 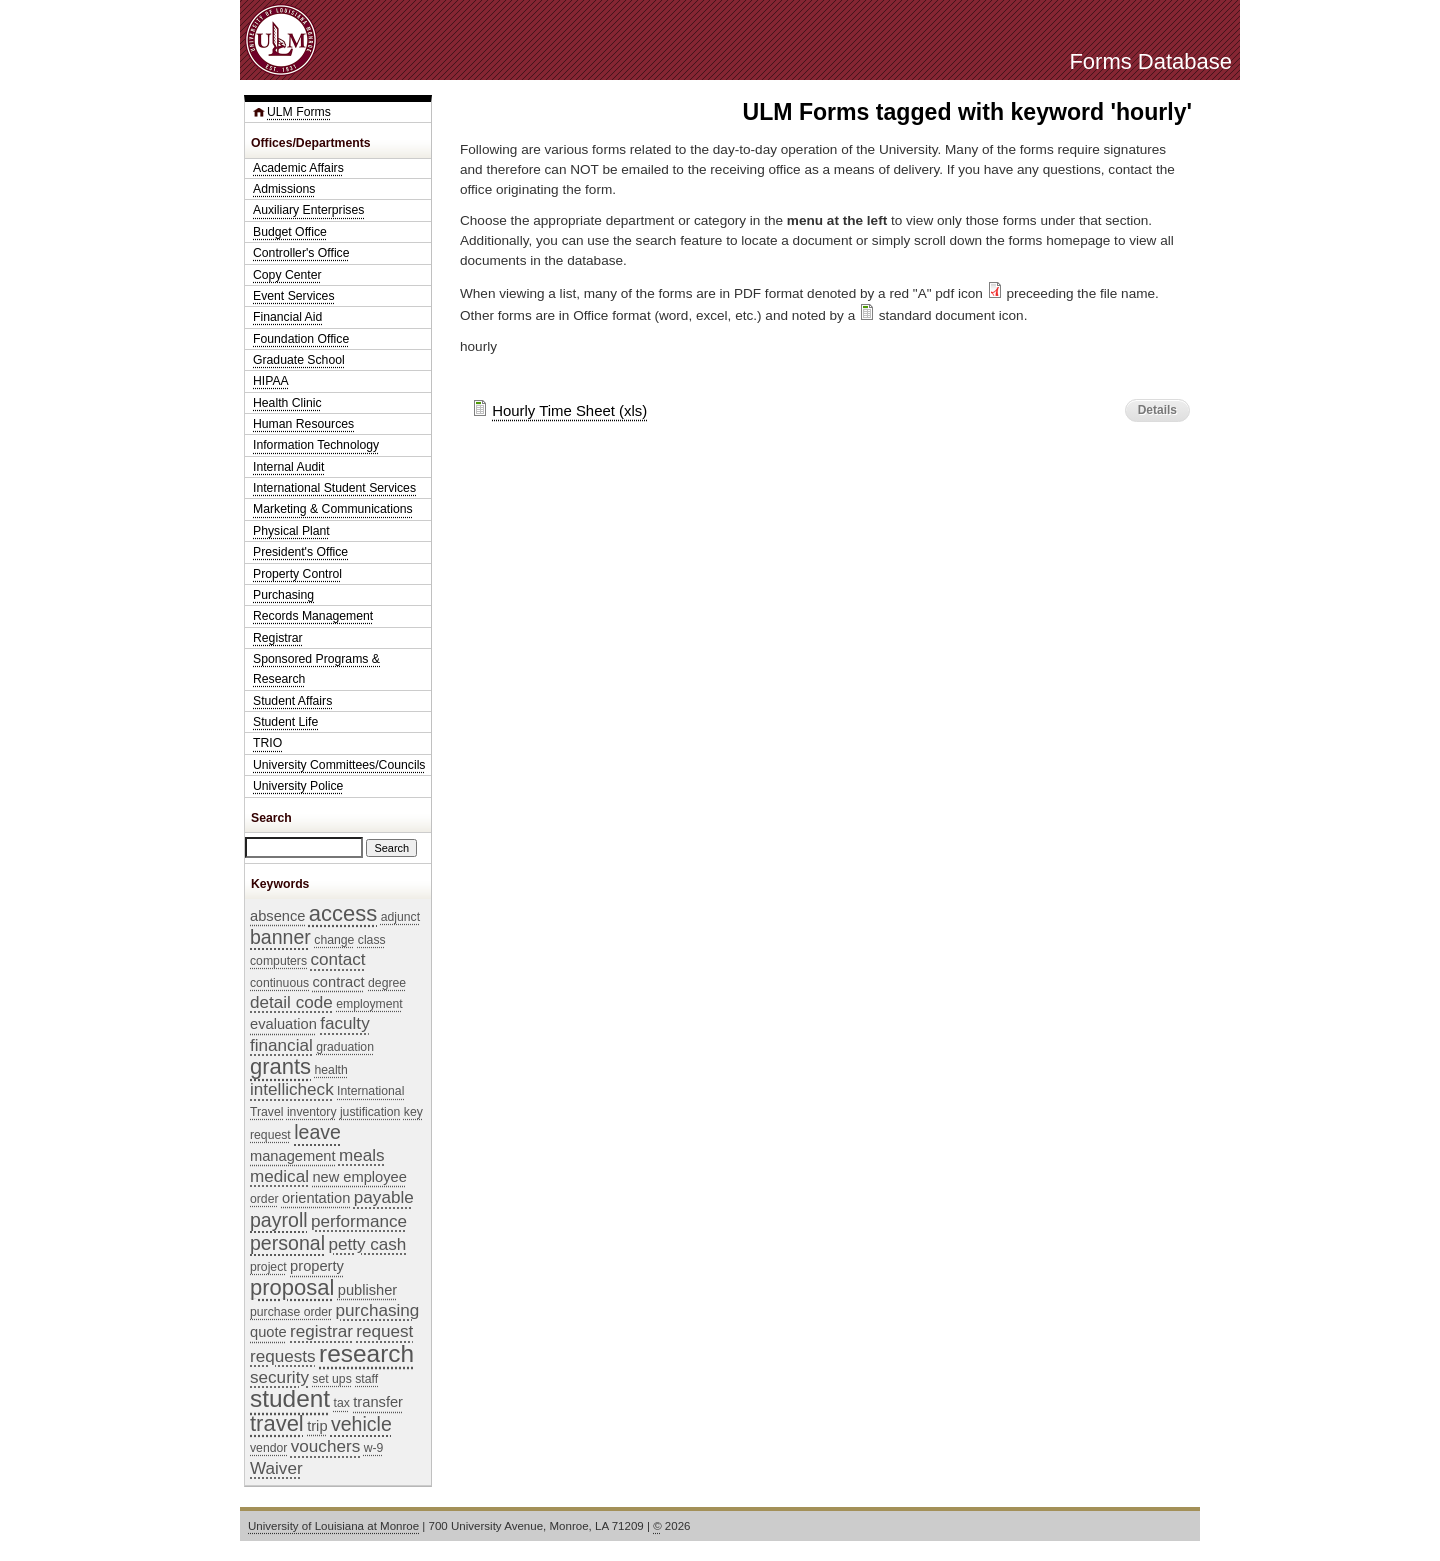 What do you see at coordinates (370, 1112) in the screenshot?
I see `justification` at bounding box center [370, 1112].